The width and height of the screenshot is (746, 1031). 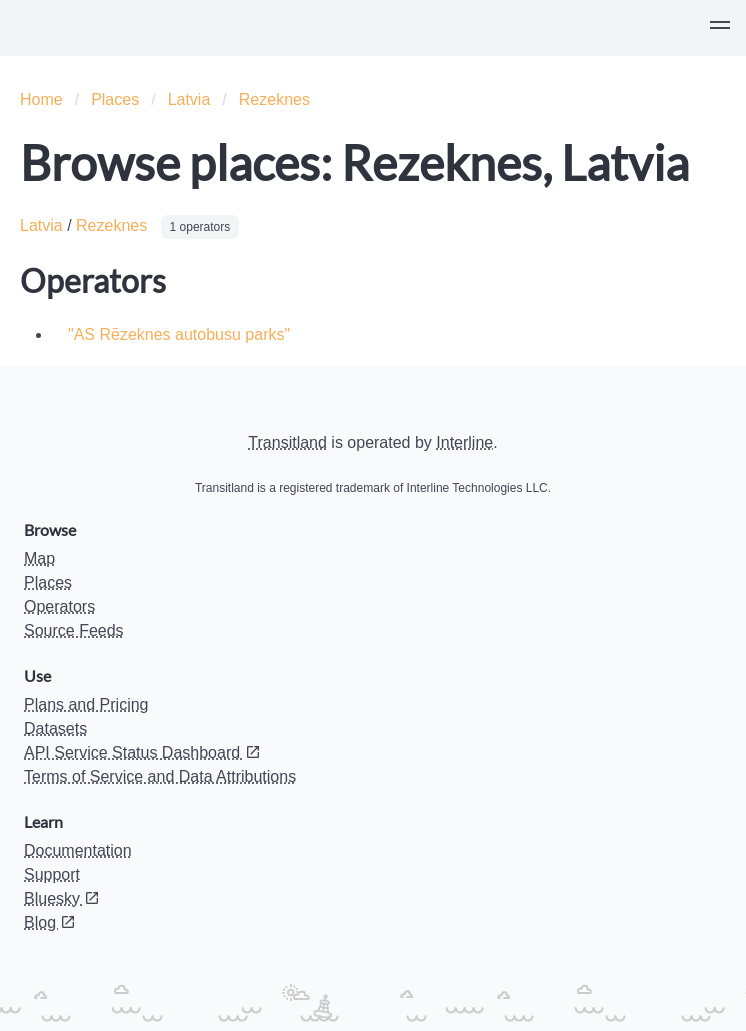 I want to click on "AS Rēzeknes autobusu parks", so click(x=179, y=334).